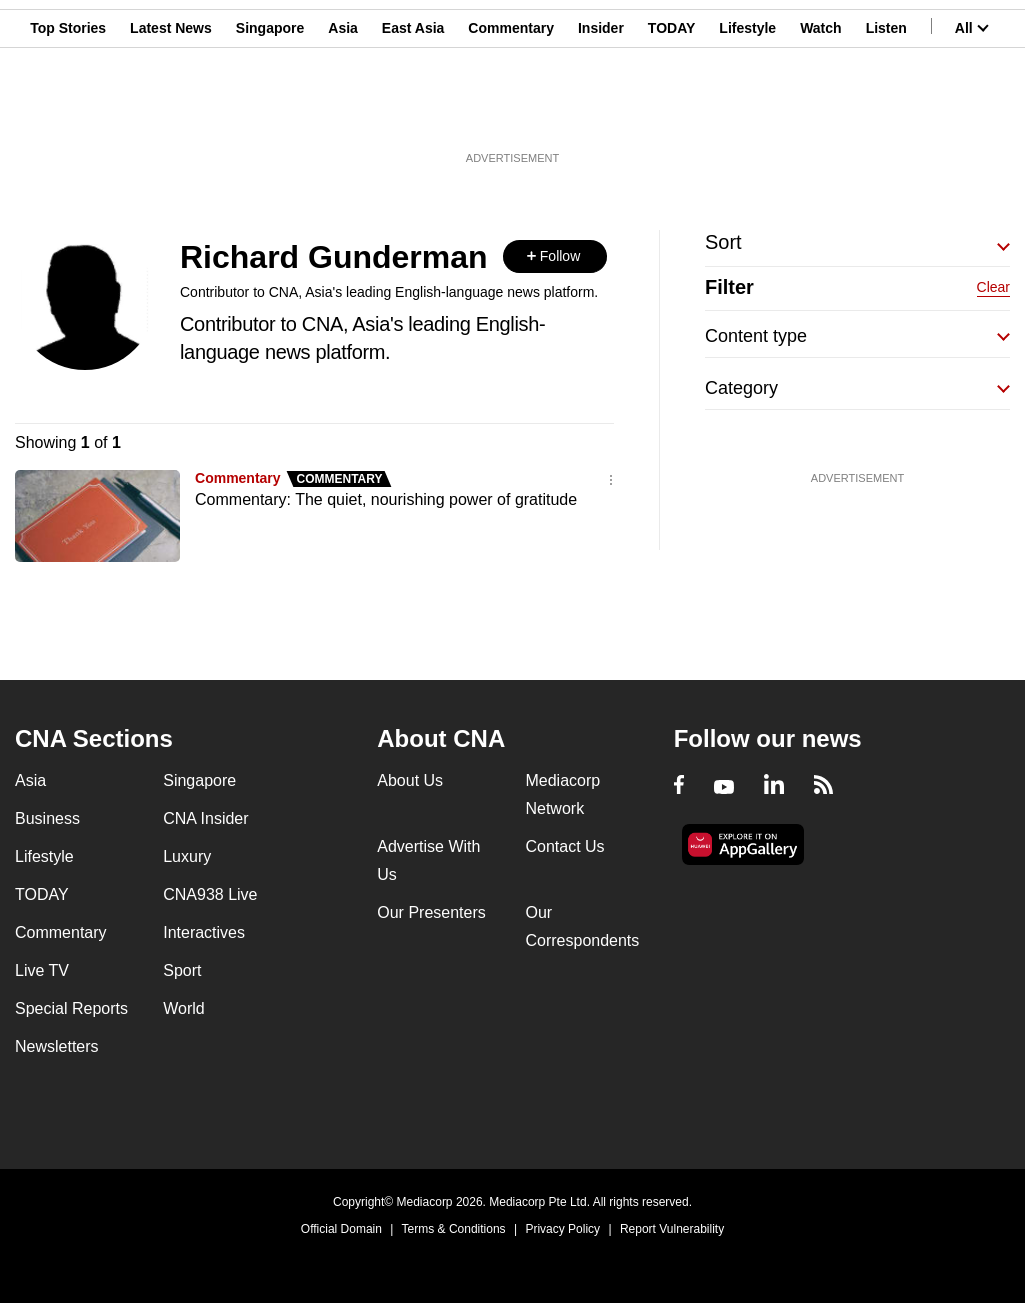 This screenshot has width=1025, height=1303. Describe the element at coordinates (343, 113) in the screenshot. I see `Asia` at that location.